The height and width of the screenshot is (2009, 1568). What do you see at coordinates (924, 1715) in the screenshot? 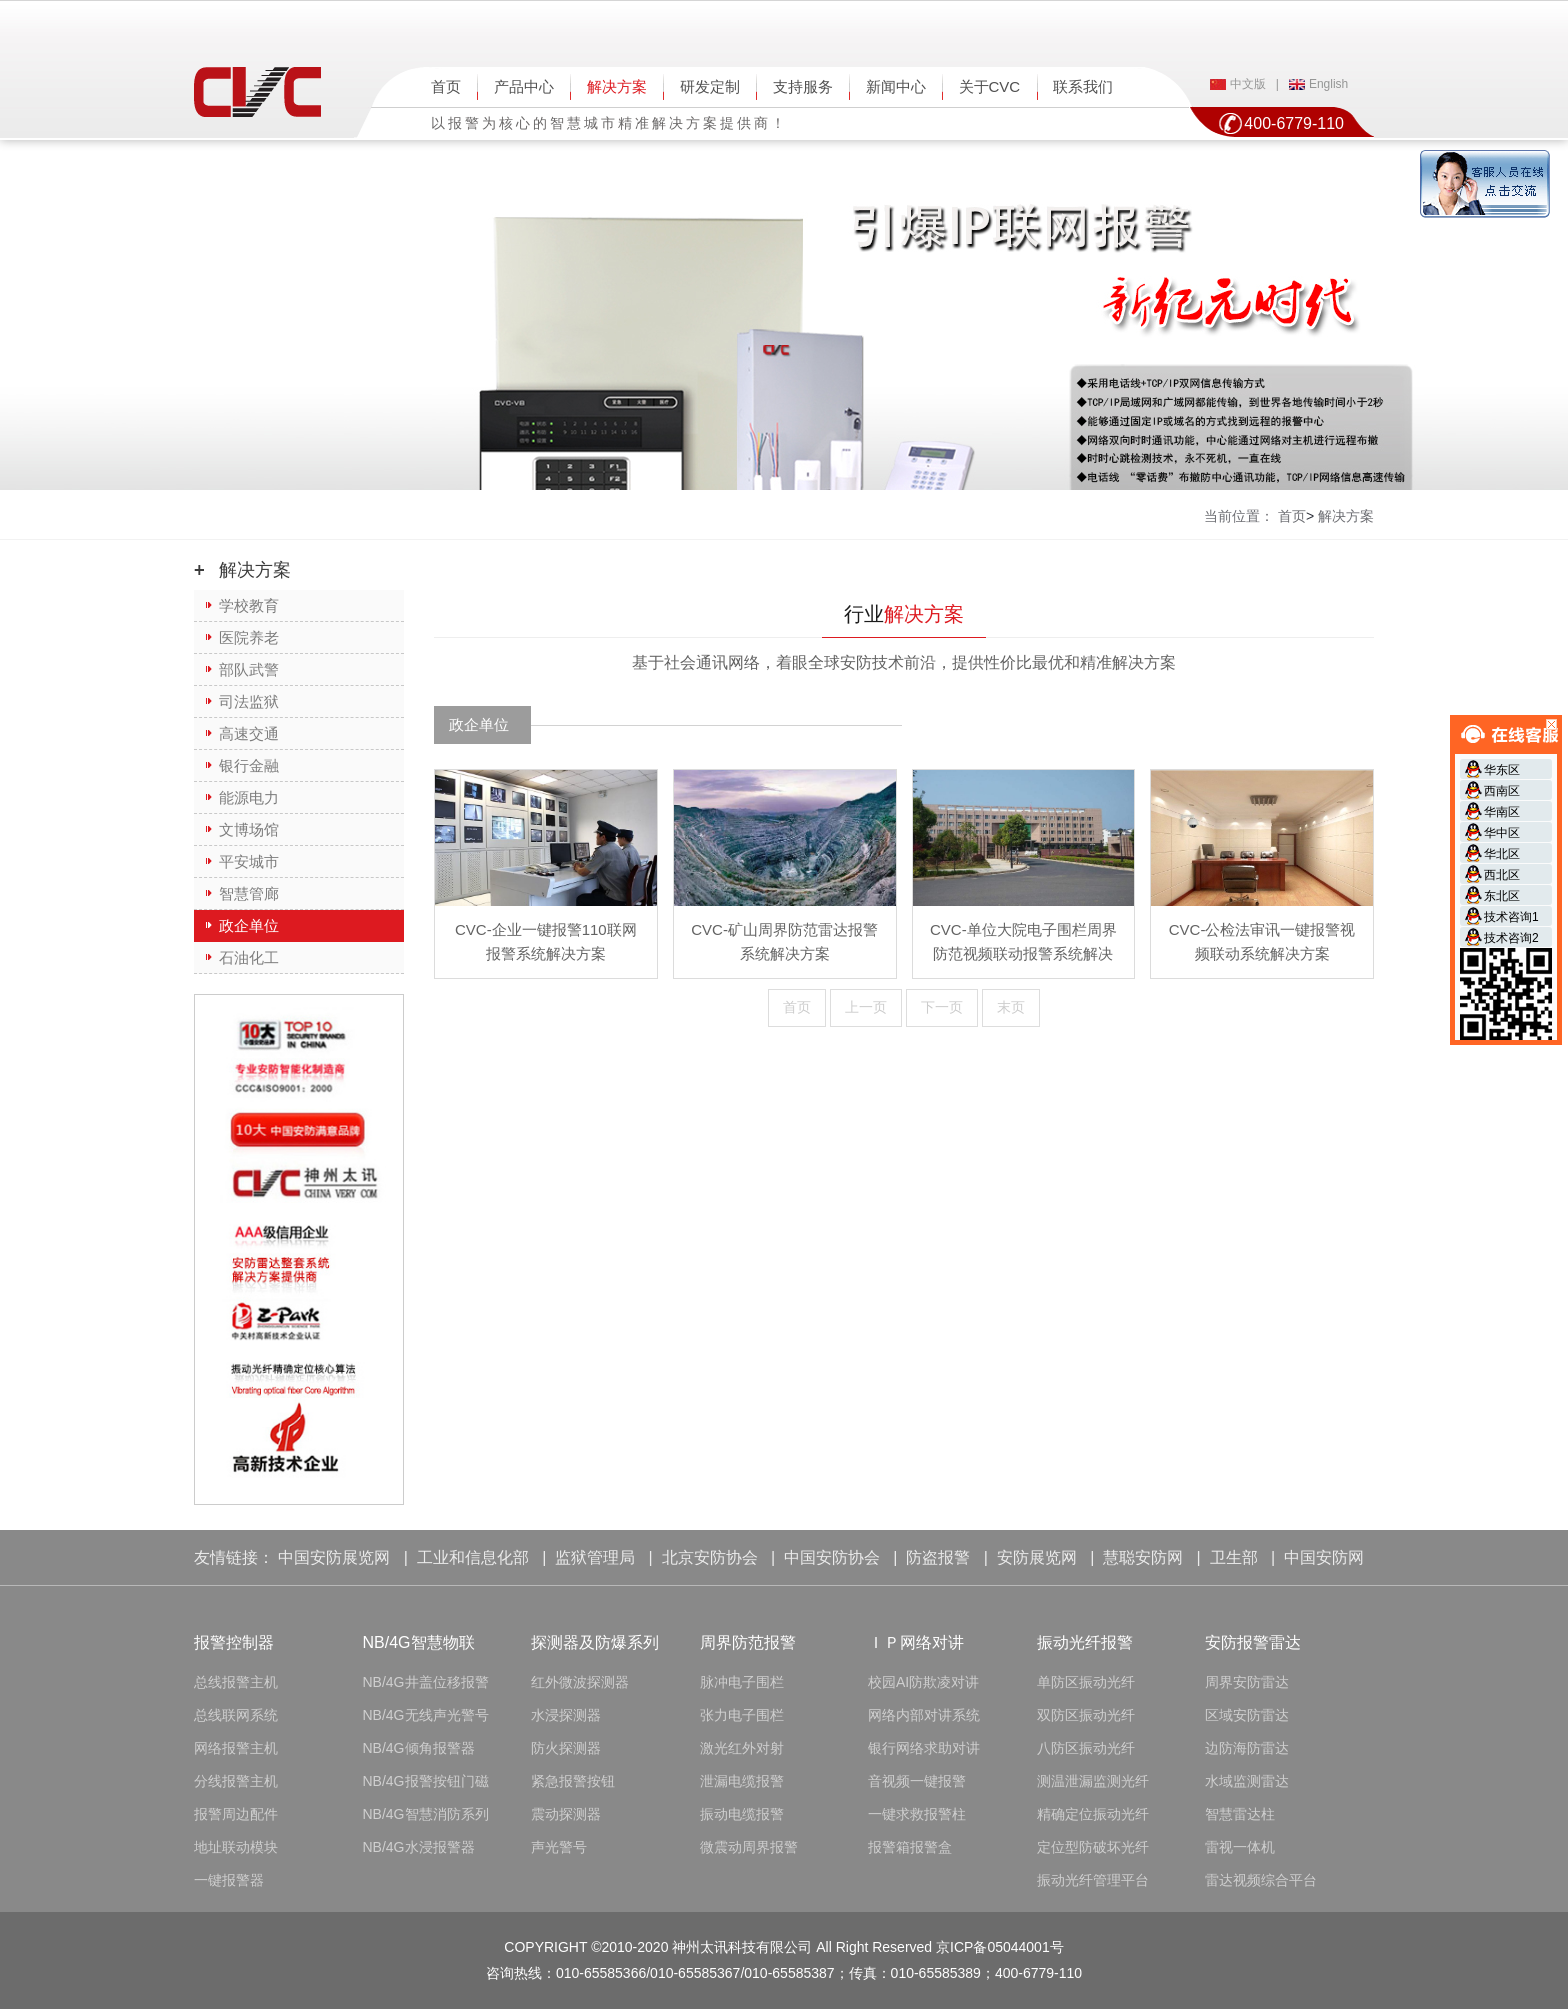
I see `网络内部对讲系统` at bounding box center [924, 1715].